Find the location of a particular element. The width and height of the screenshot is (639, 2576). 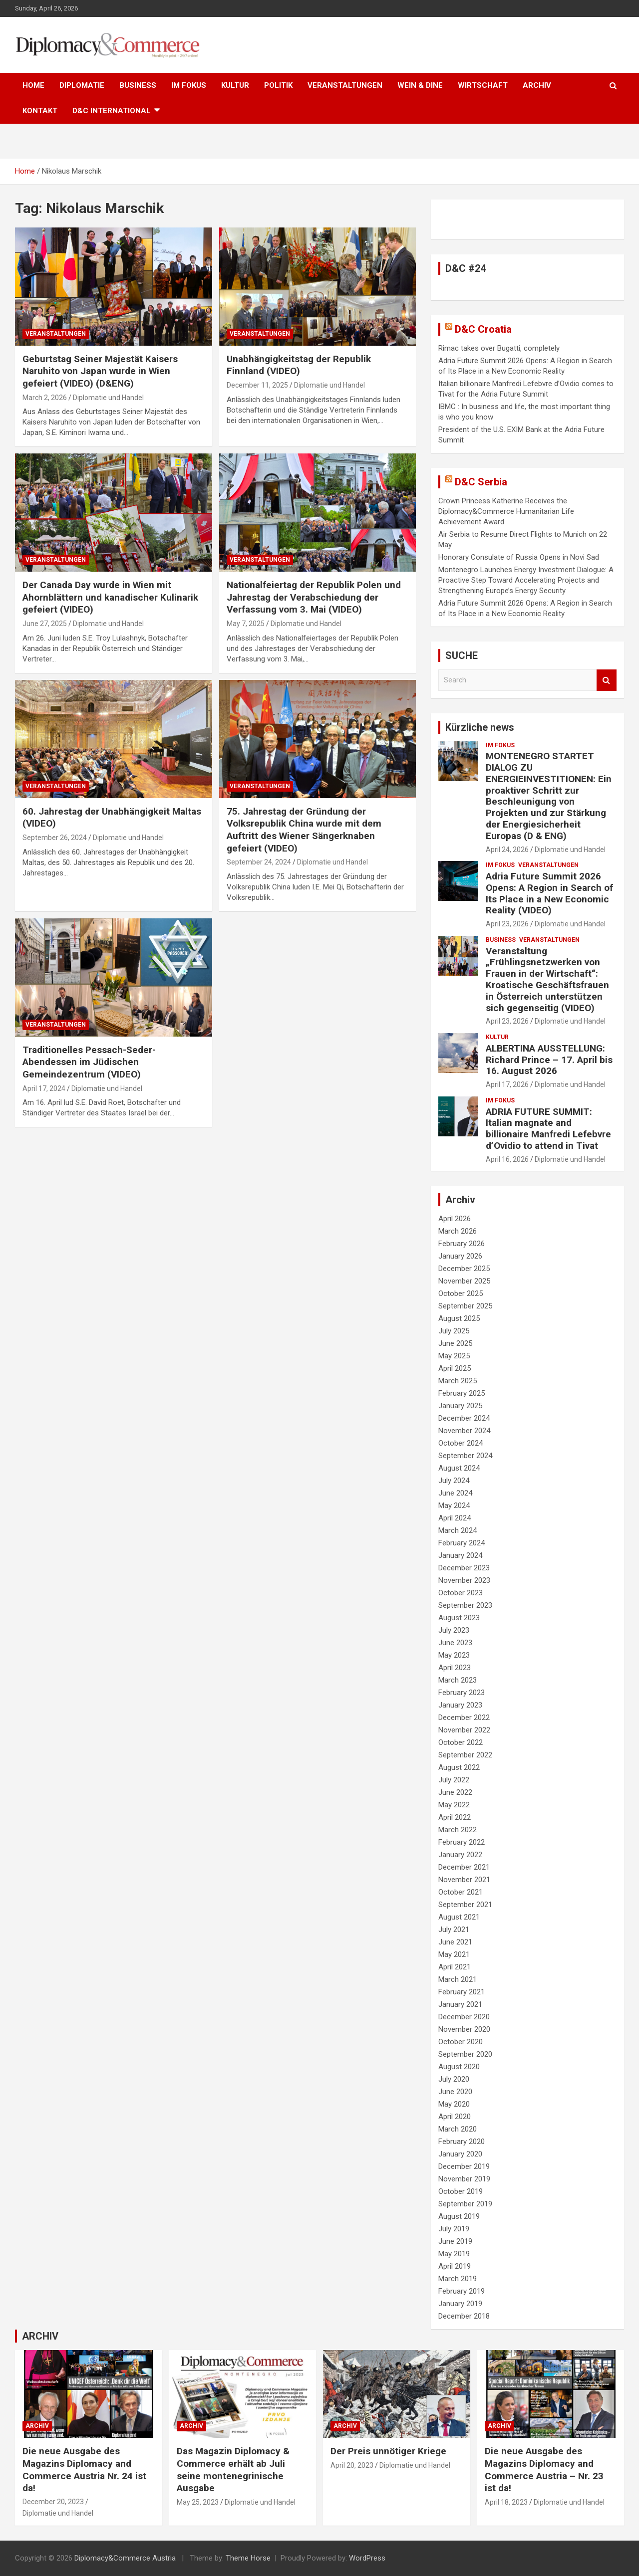

November 2022 is located at coordinates (464, 1729).